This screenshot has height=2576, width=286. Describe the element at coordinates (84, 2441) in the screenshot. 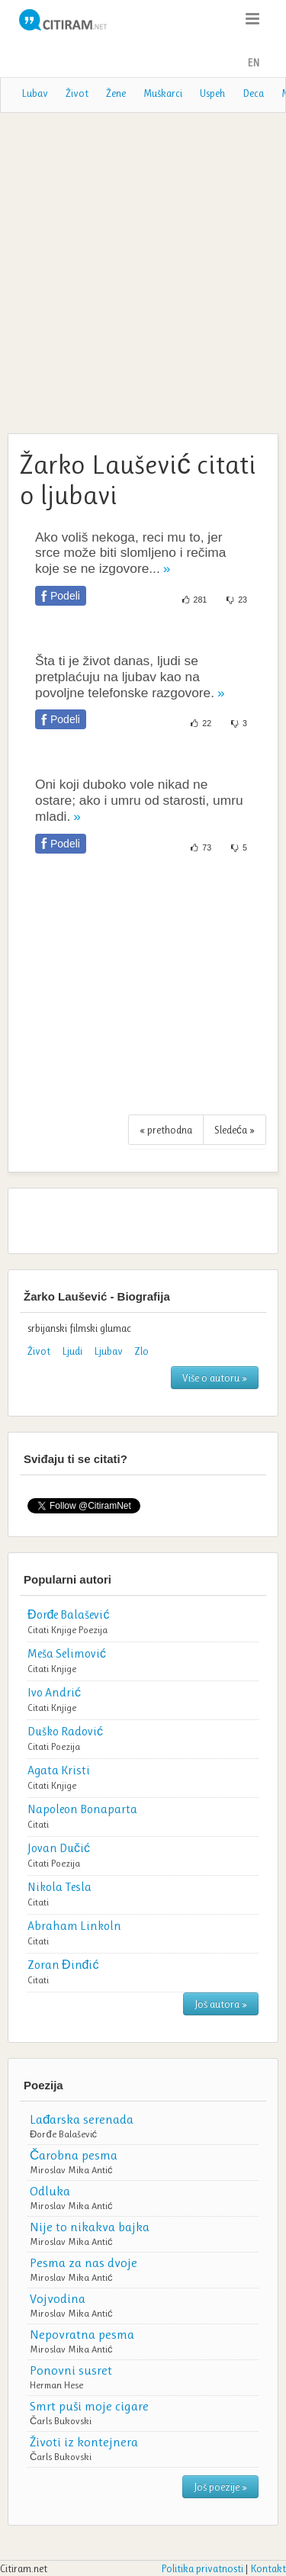

I see `Životi iz kontejnera` at that location.